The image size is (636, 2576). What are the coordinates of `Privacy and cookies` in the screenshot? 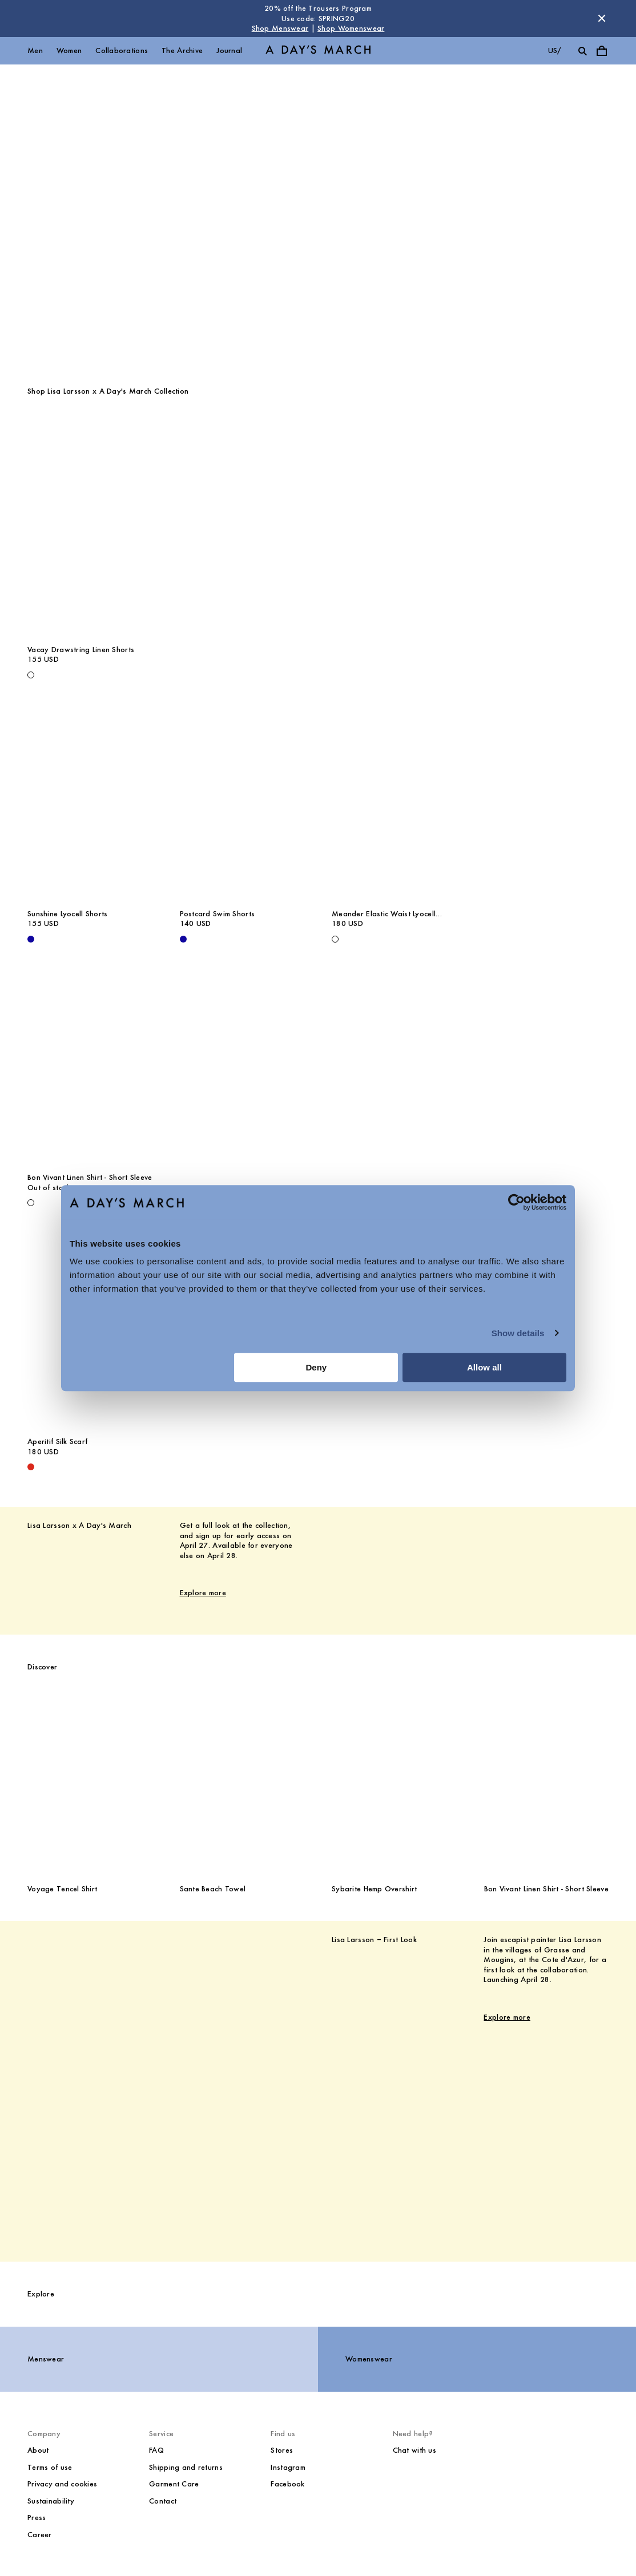 It's located at (62, 2484).